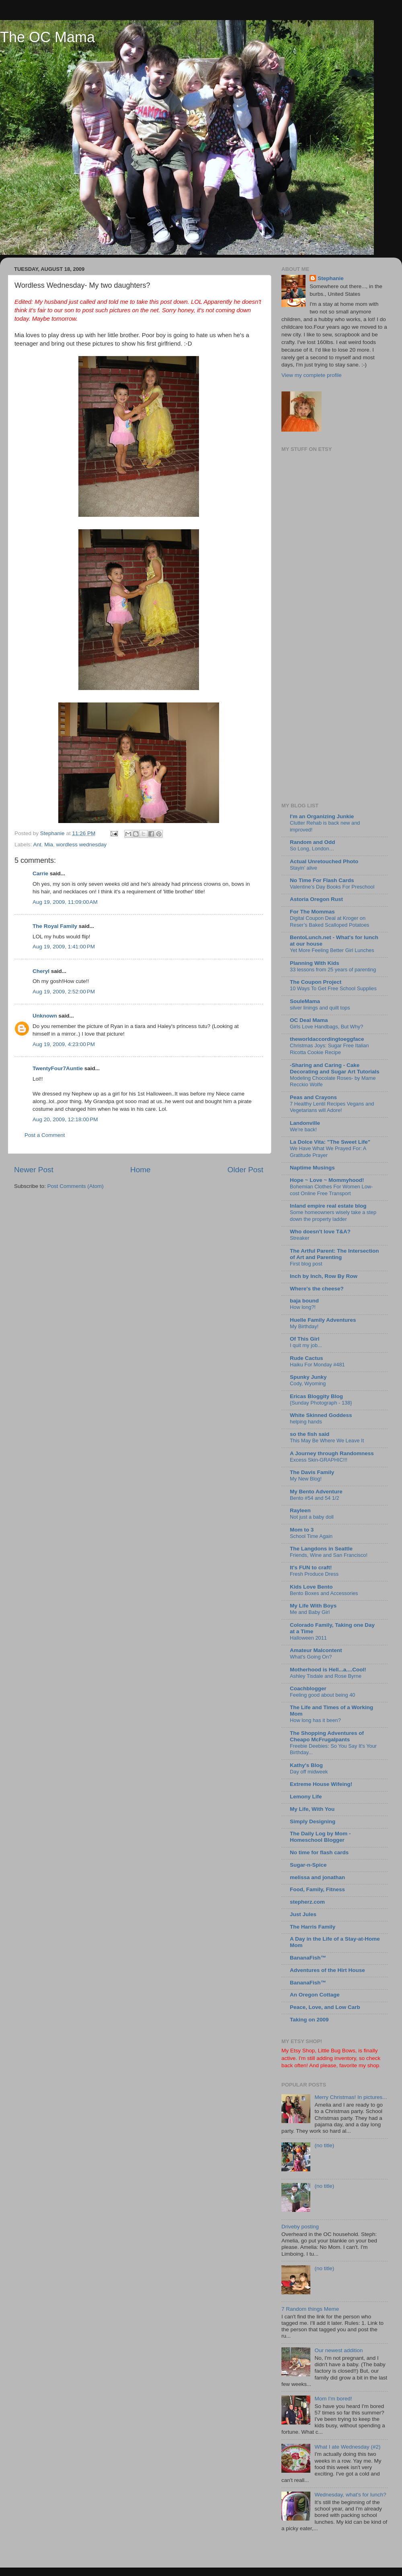 The height and width of the screenshot is (2576, 402). What do you see at coordinates (40, 873) in the screenshot?
I see `Carrie` at bounding box center [40, 873].